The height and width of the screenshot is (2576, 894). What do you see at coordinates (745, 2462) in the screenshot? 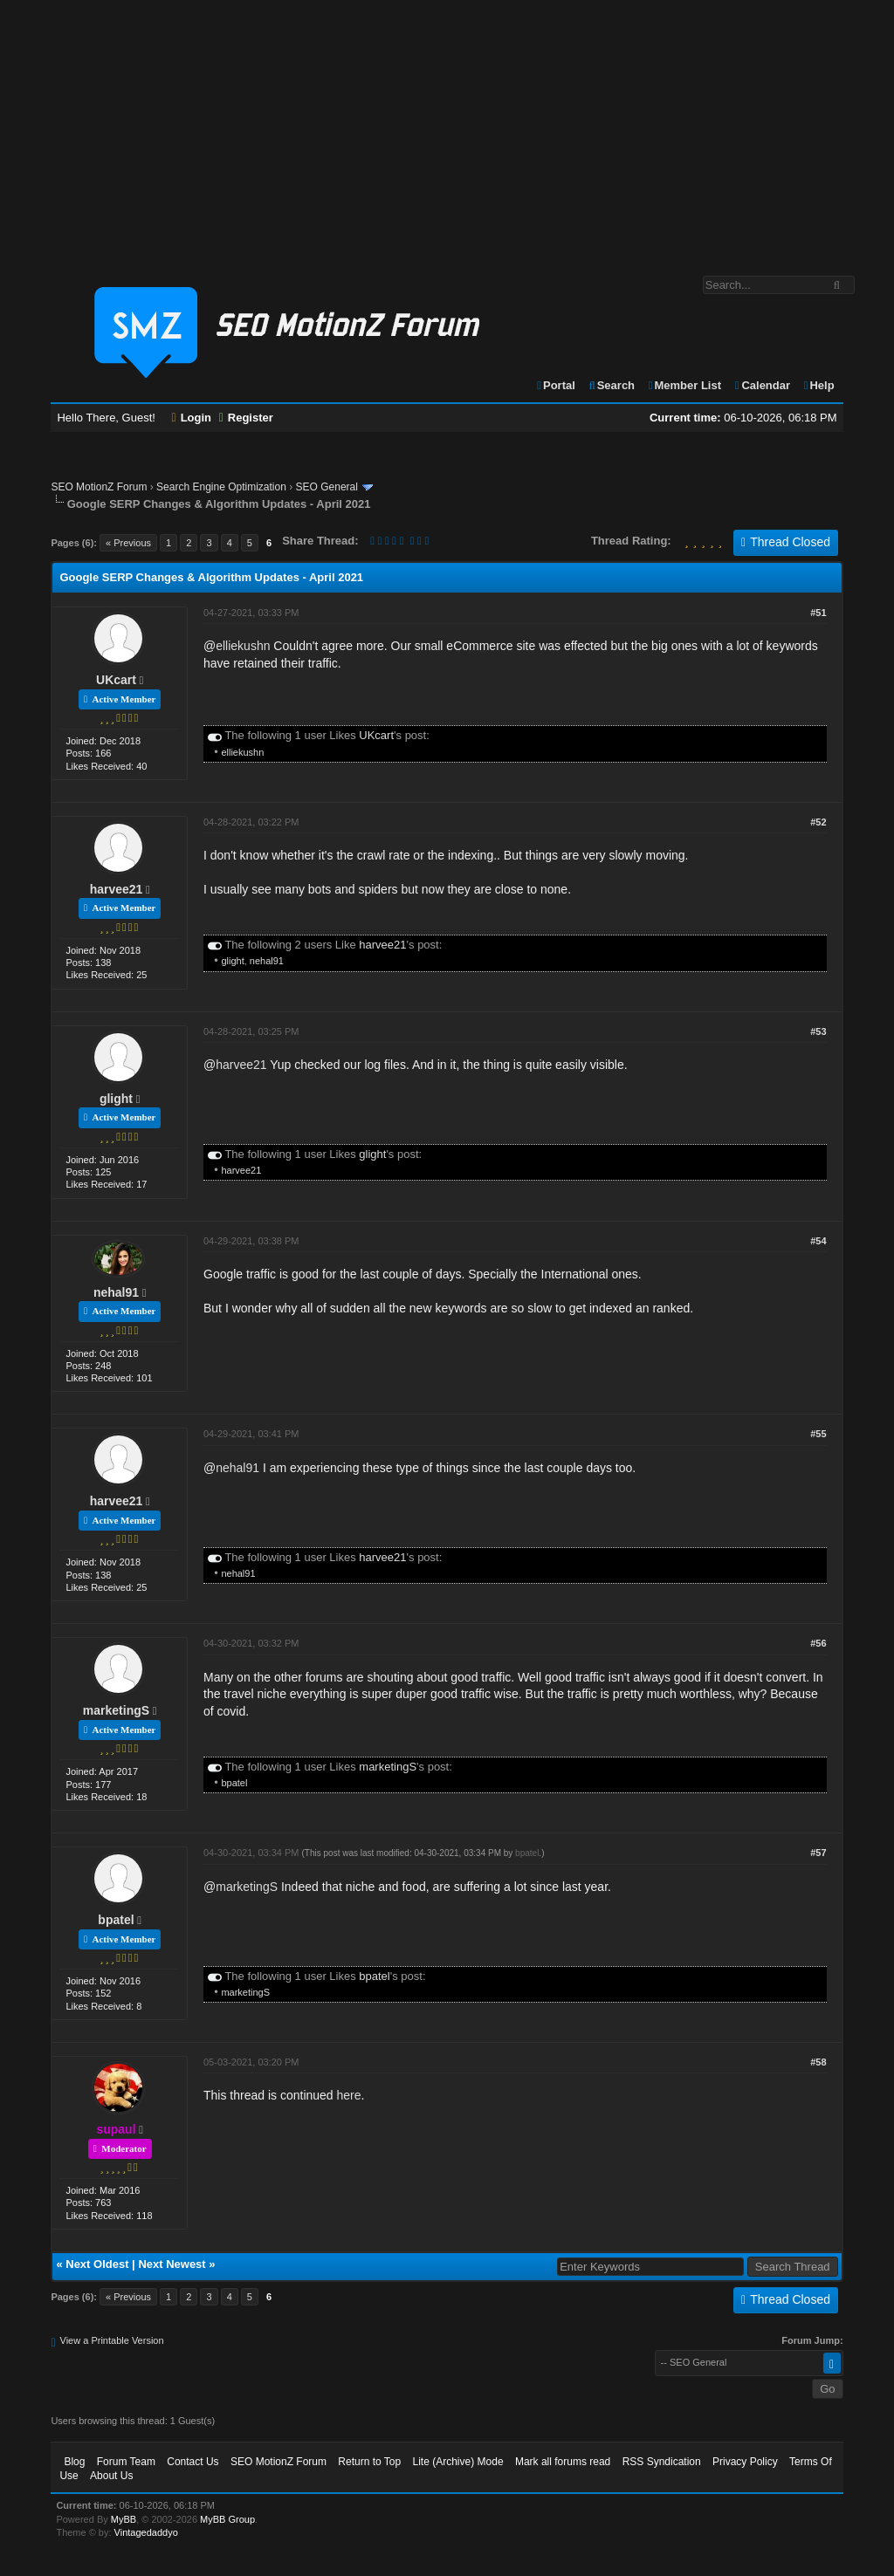
I see `Privacy Policy` at bounding box center [745, 2462].